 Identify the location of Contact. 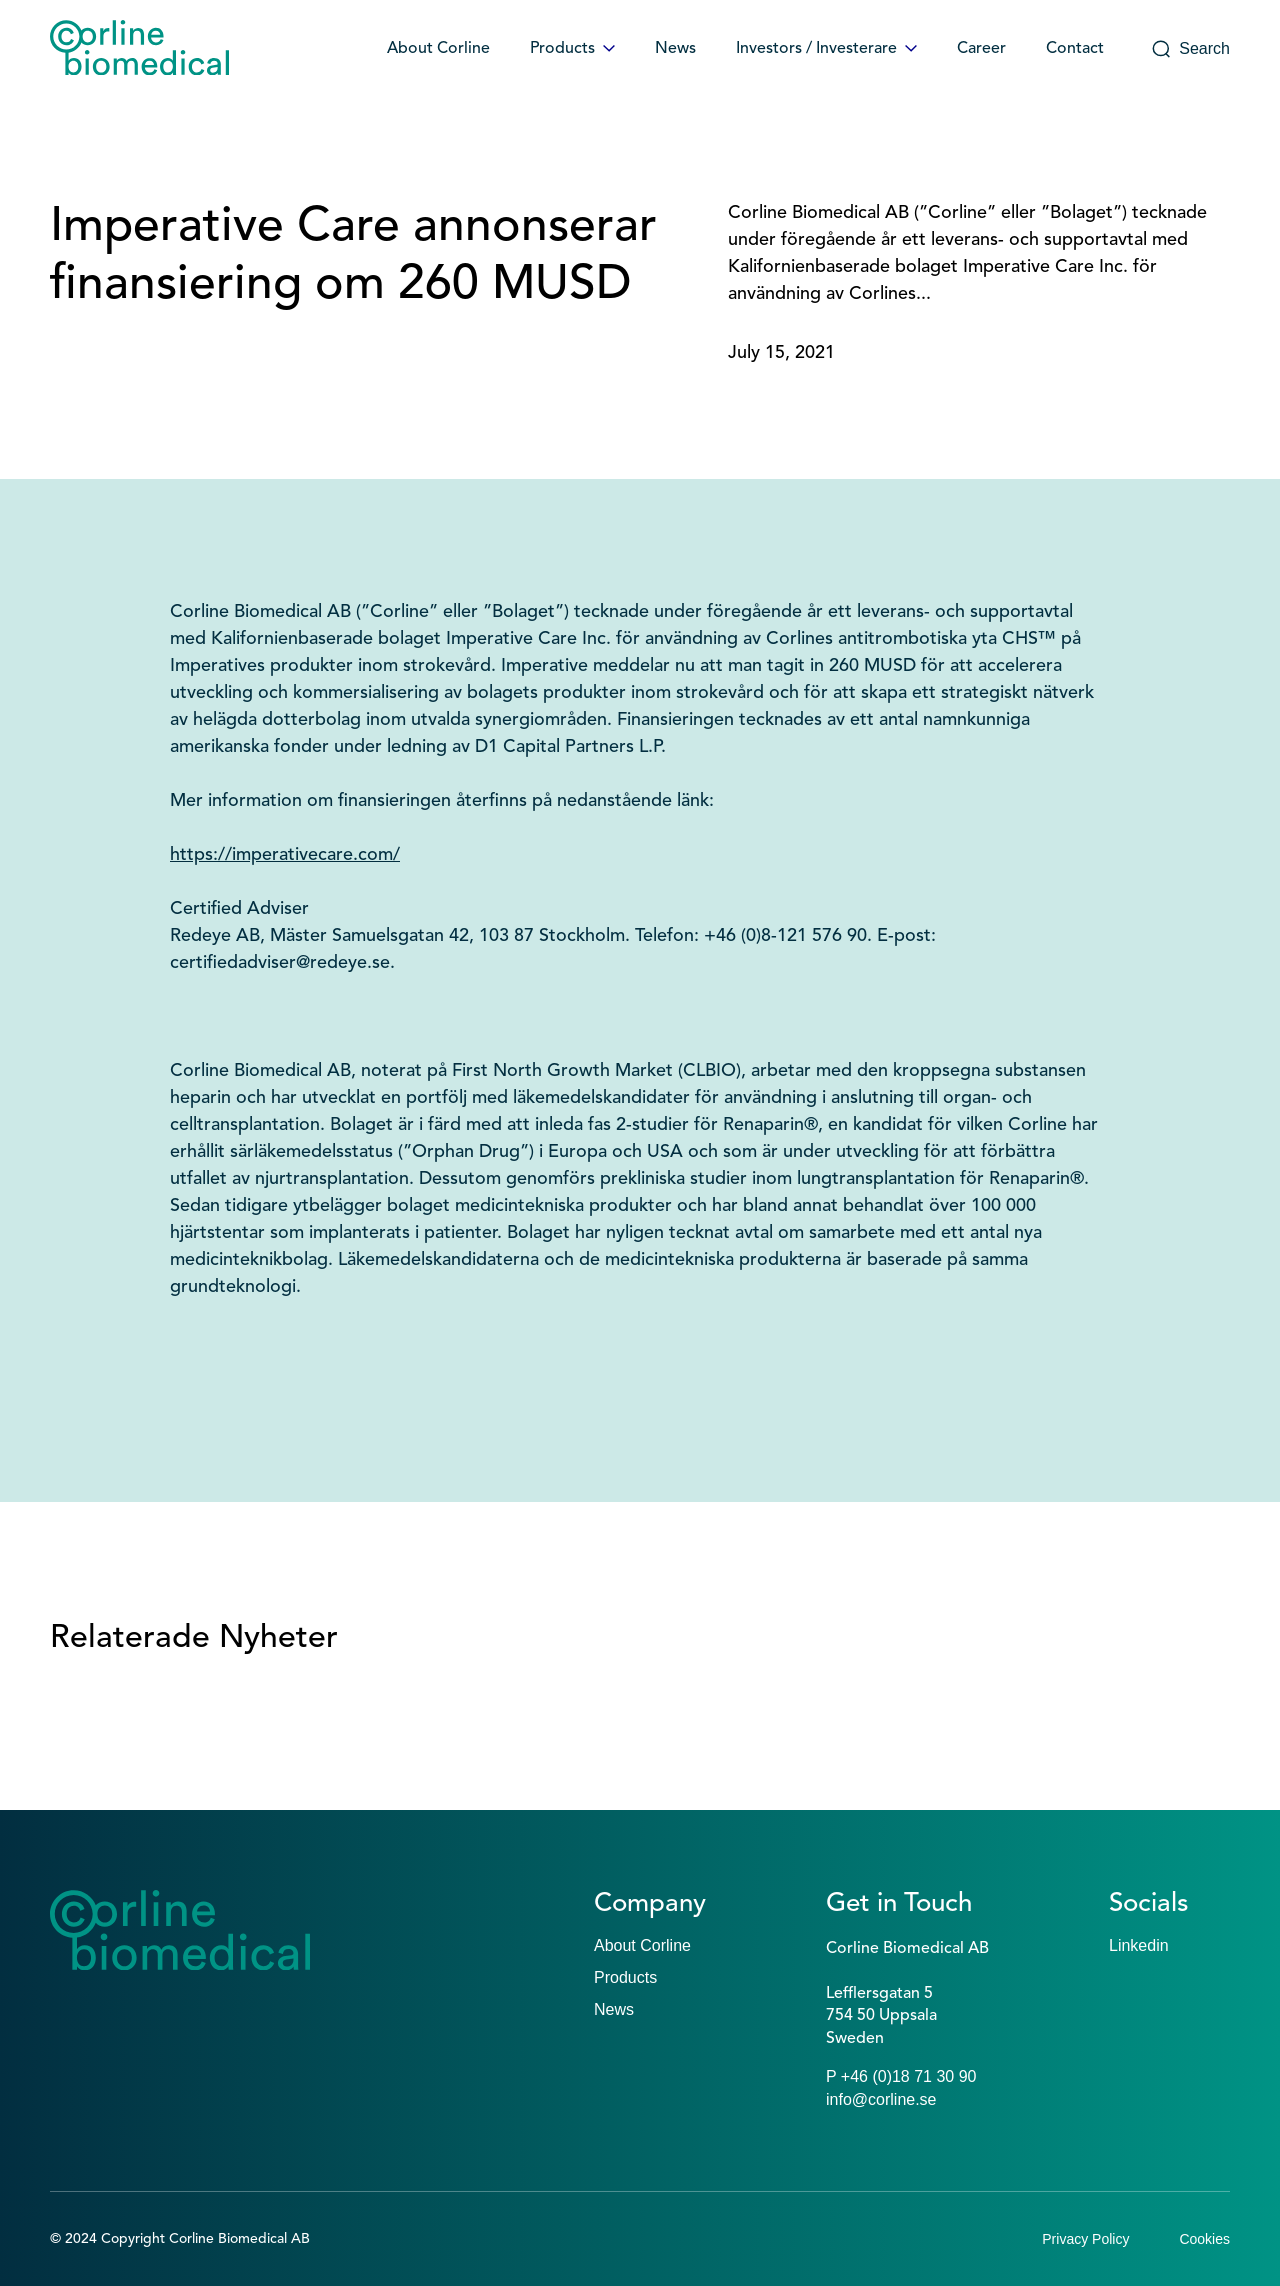
(1075, 49).